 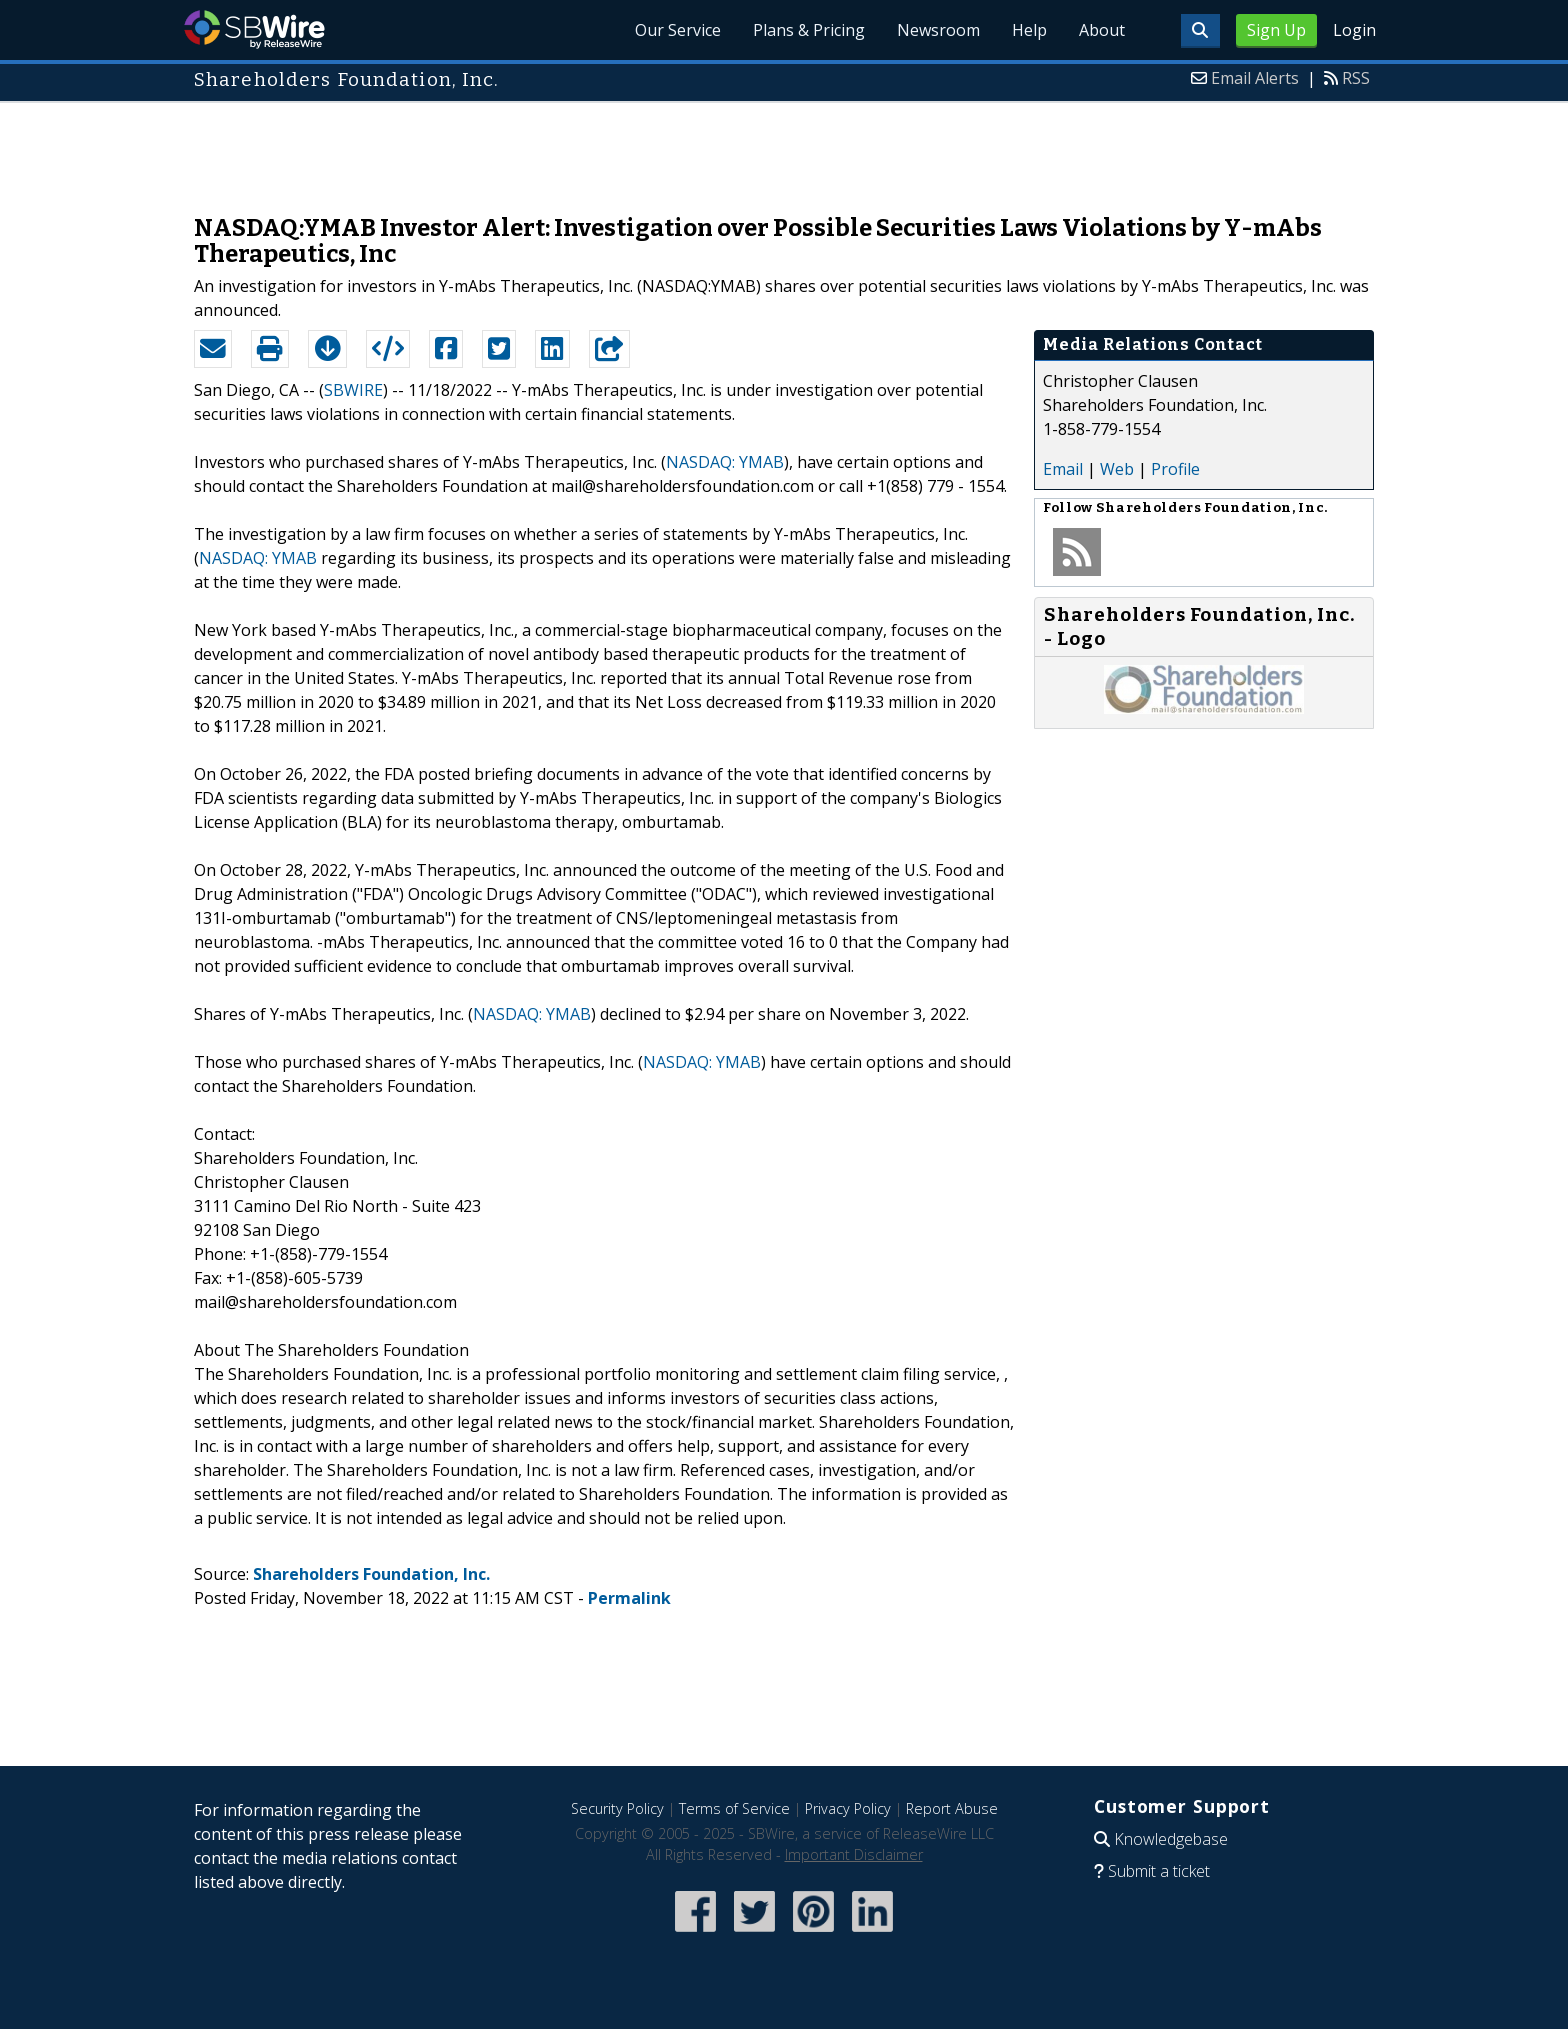 What do you see at coordinates (809, 30) in the screenshot?
I see `Plans & Pricing` at bounding box center [809, 30].